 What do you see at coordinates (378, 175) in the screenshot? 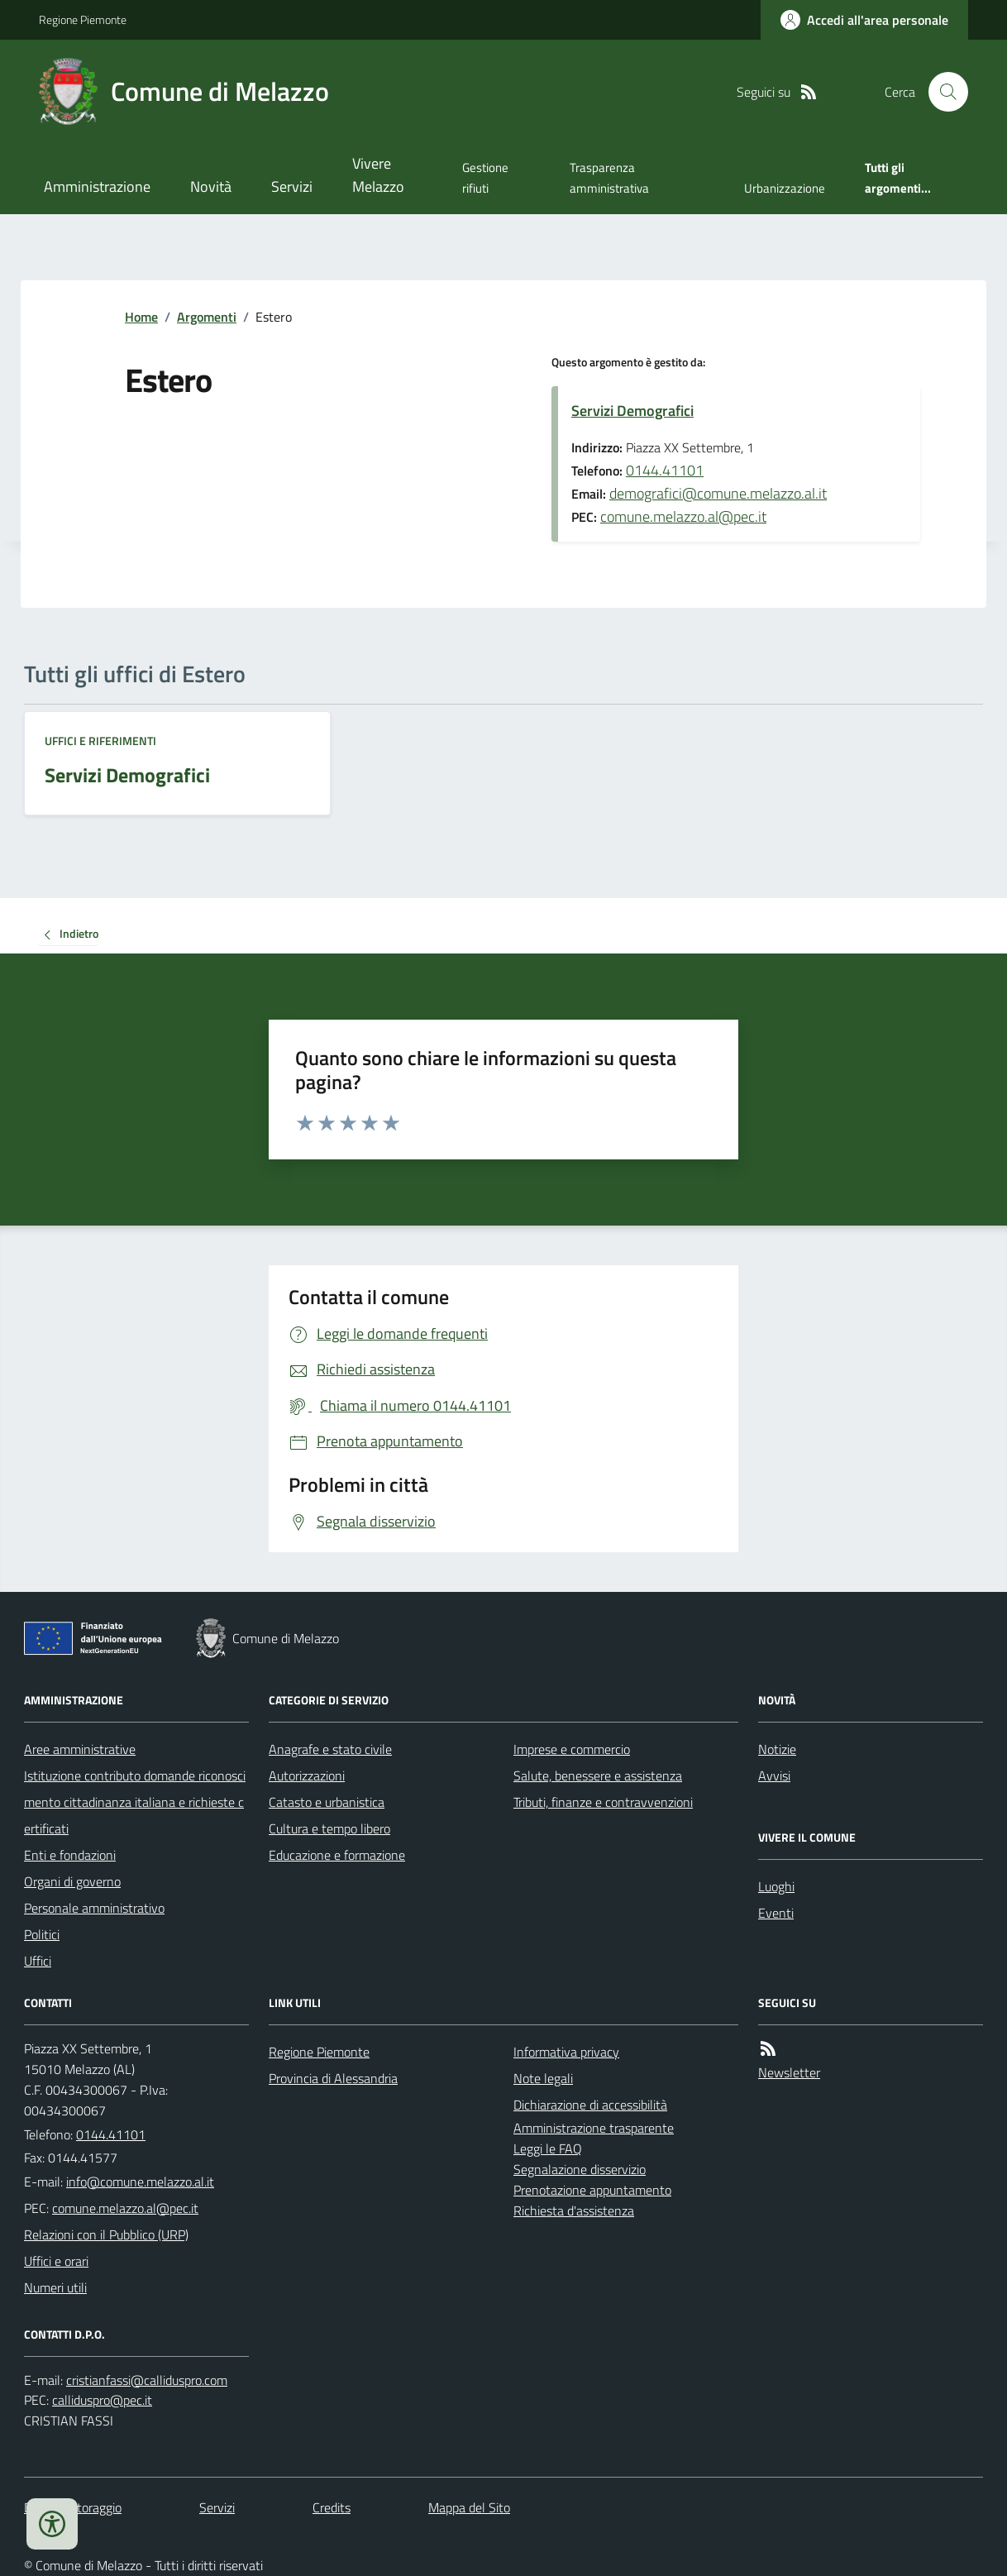
I see `Vivere Melazzo` at bounding box center [378, 175].